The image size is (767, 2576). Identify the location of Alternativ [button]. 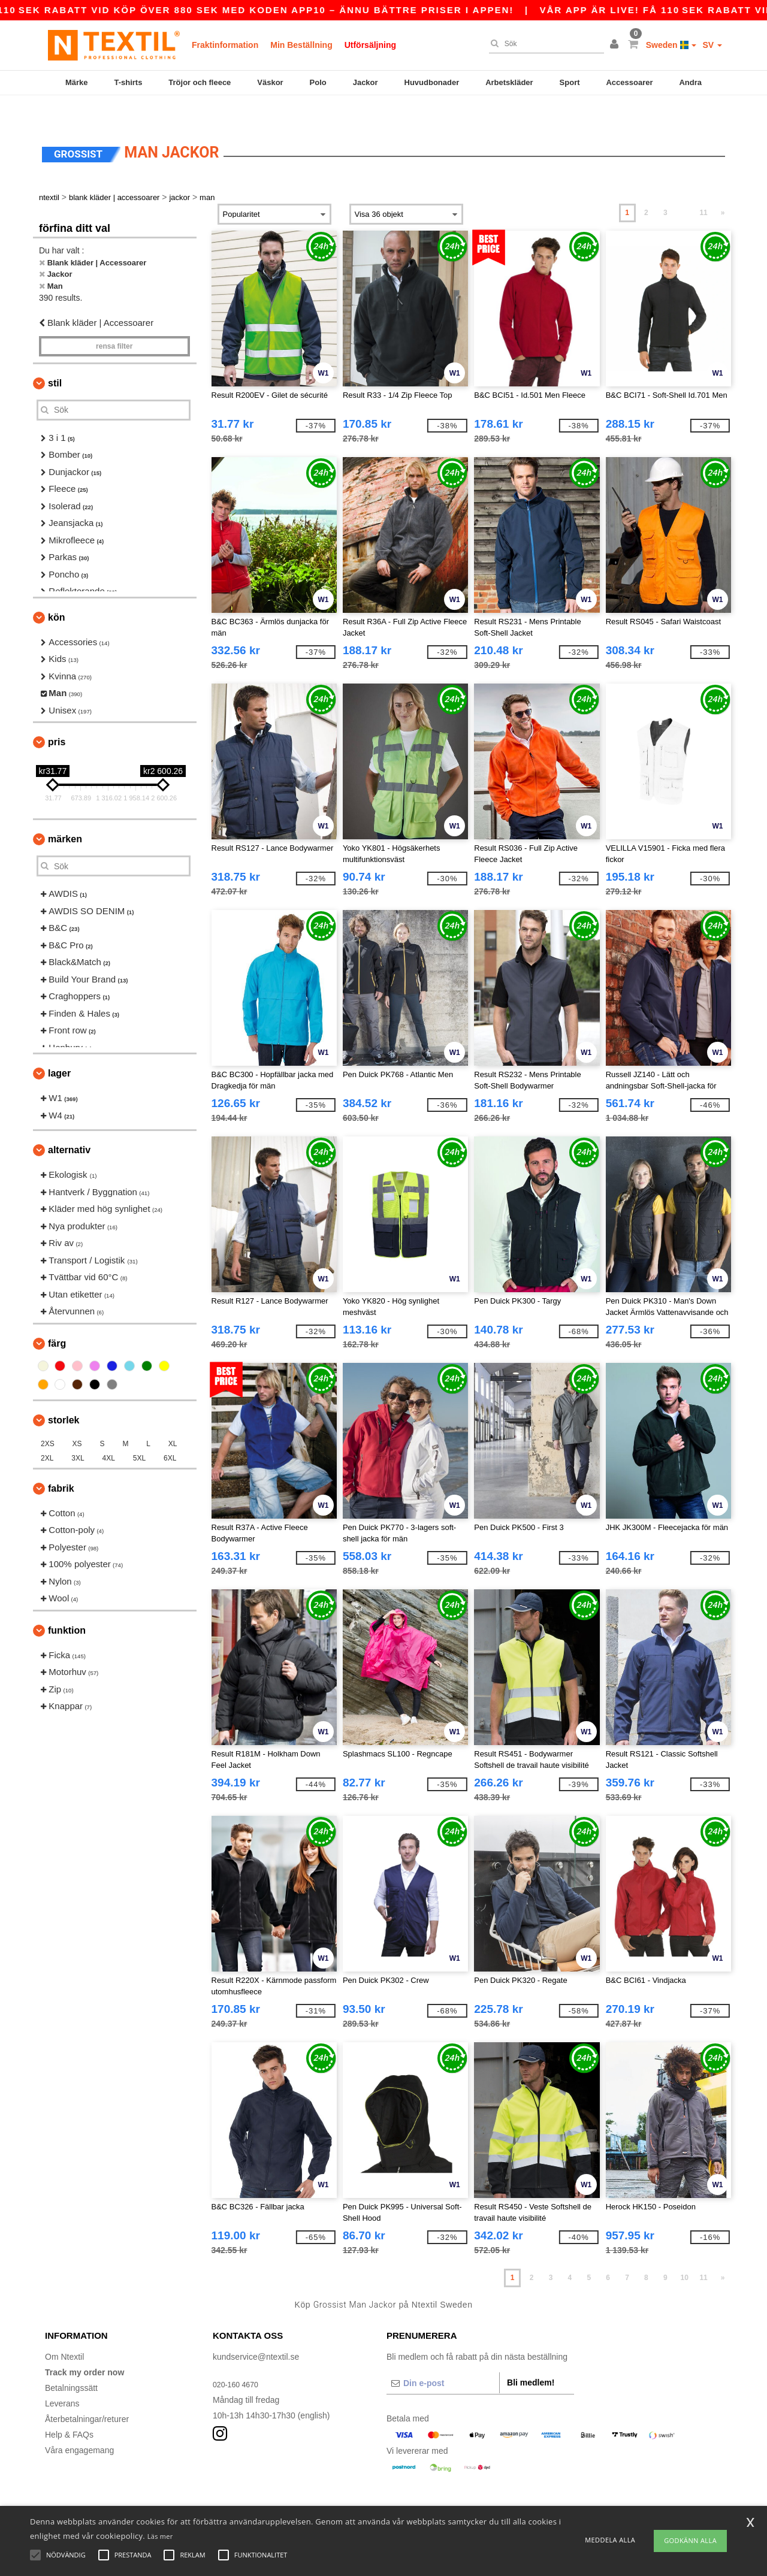
(69, 1125).